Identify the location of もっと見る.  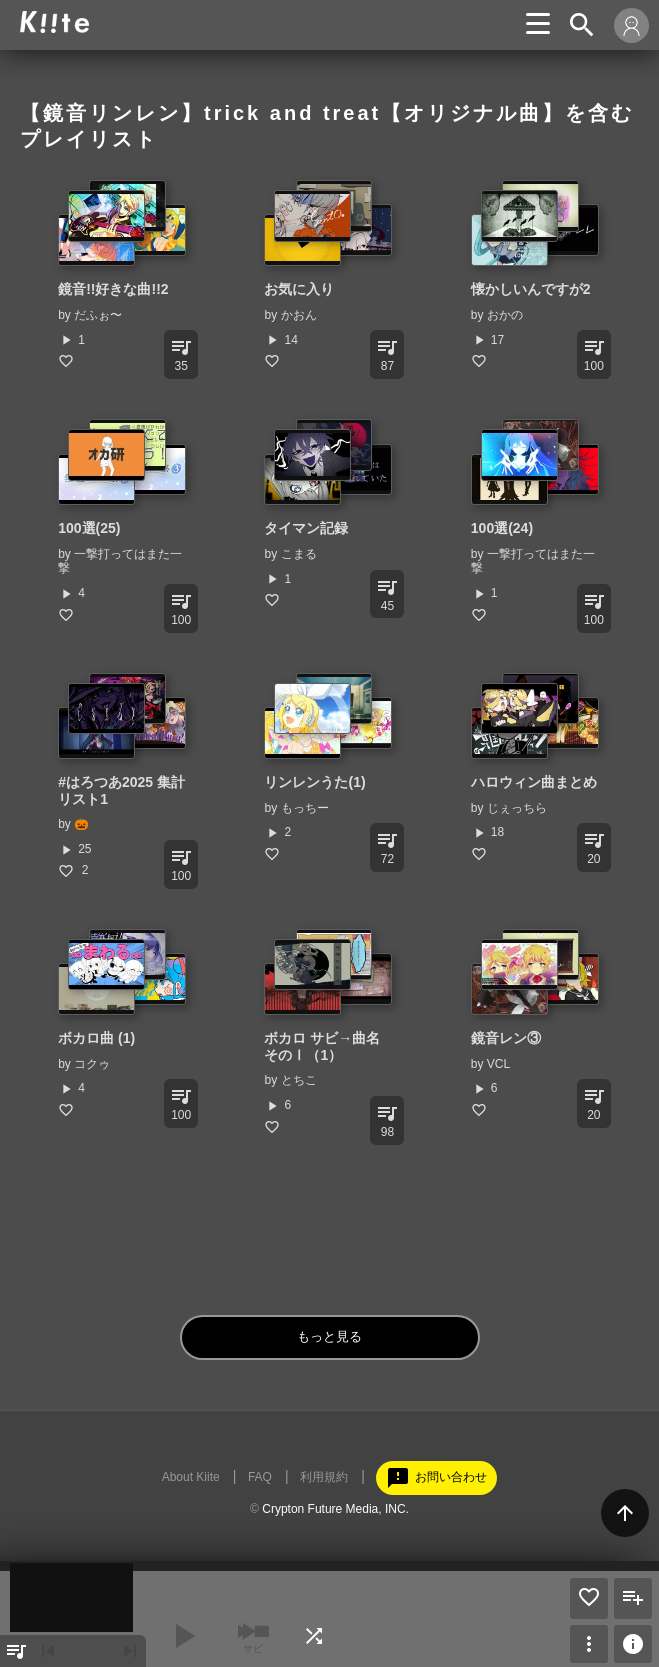
(329, 1336).